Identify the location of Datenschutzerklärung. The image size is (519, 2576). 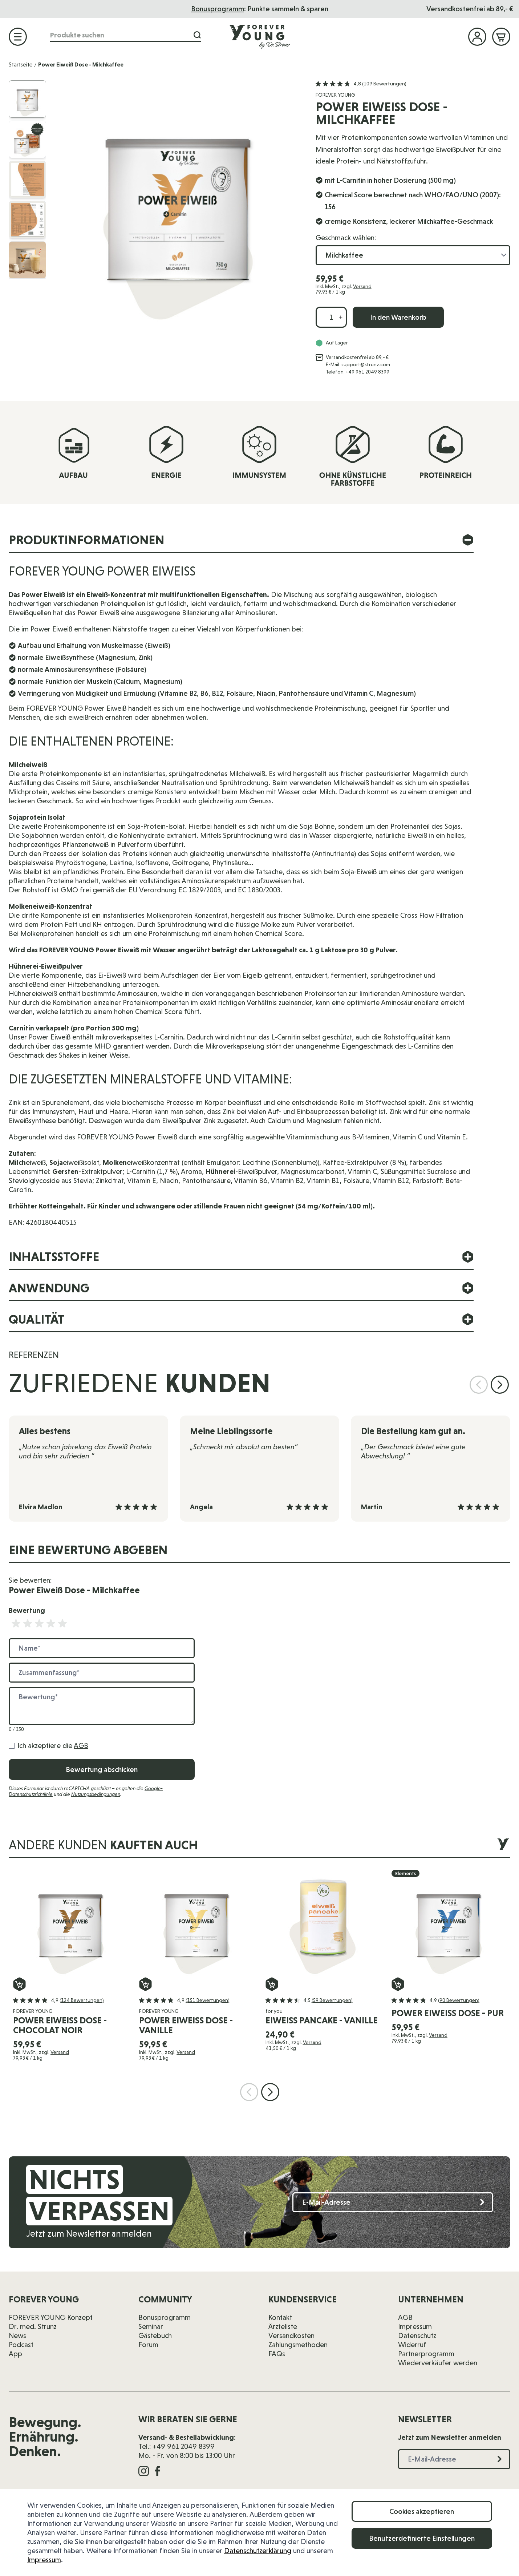
(257, 2550).